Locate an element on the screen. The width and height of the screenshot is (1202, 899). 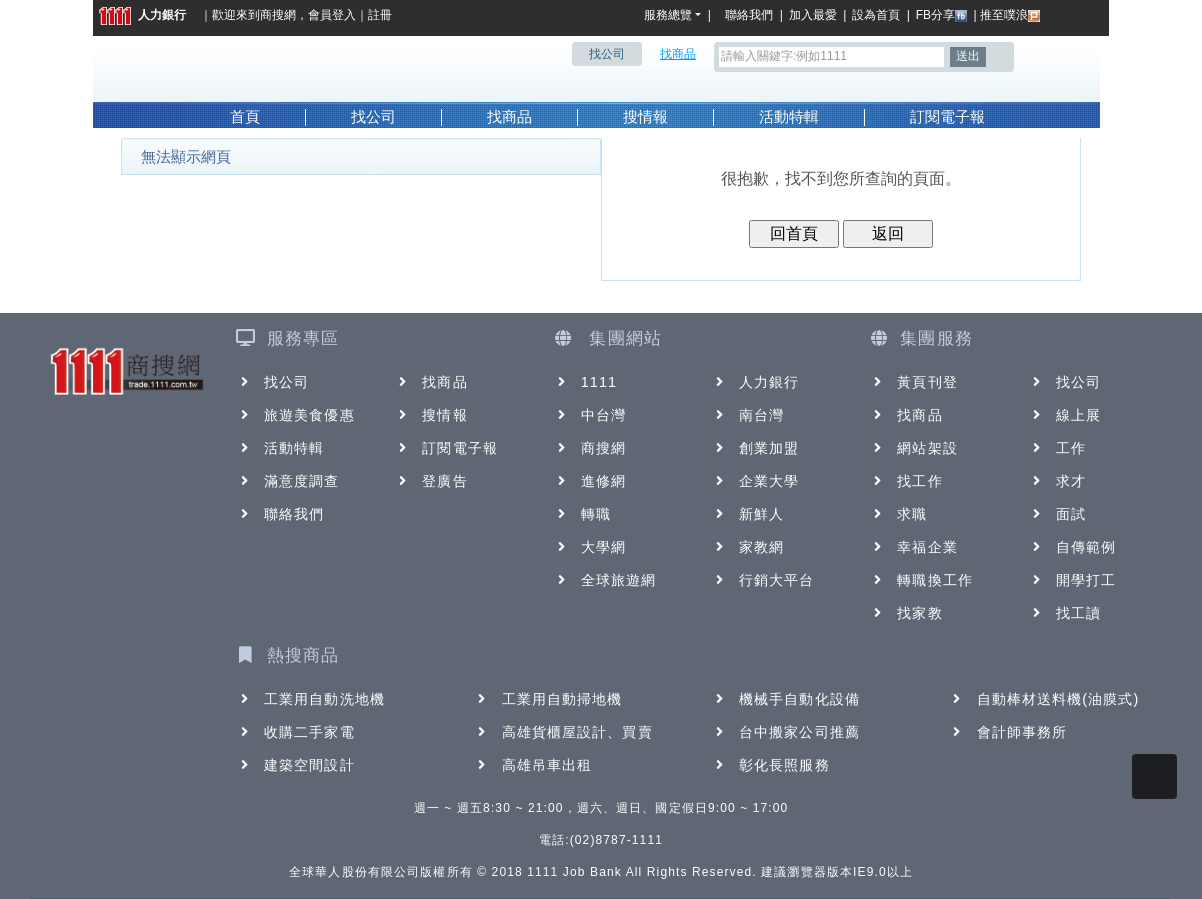
會計師事務所 is located at coordinates (1008, 732).